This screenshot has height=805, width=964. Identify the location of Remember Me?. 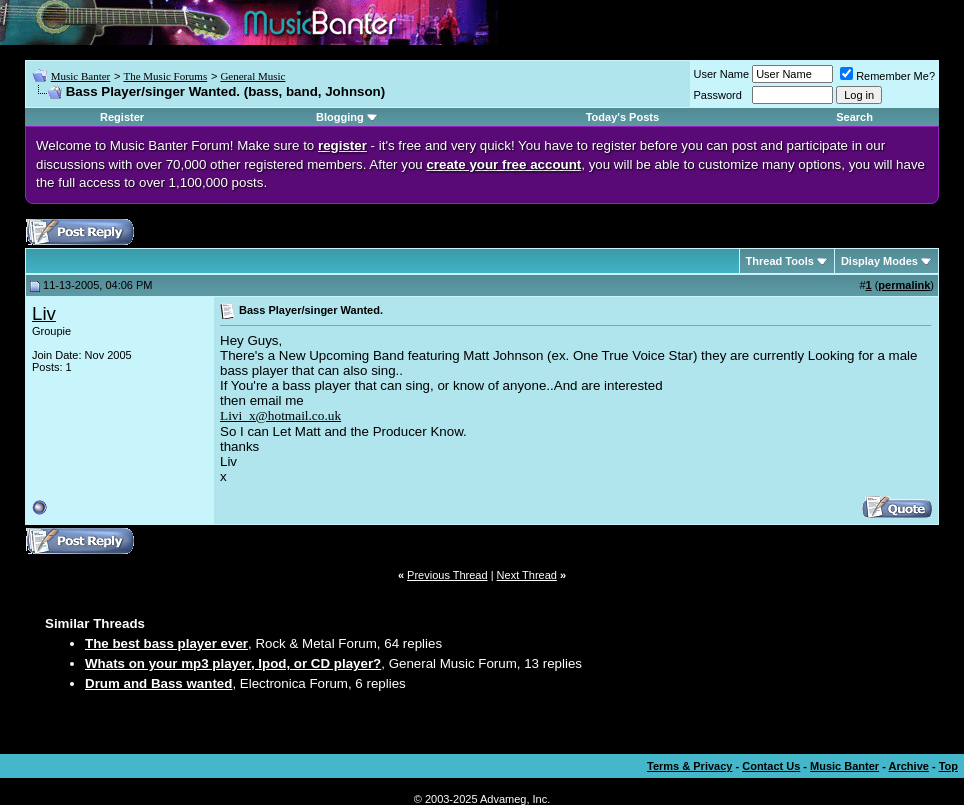
(887, 76).